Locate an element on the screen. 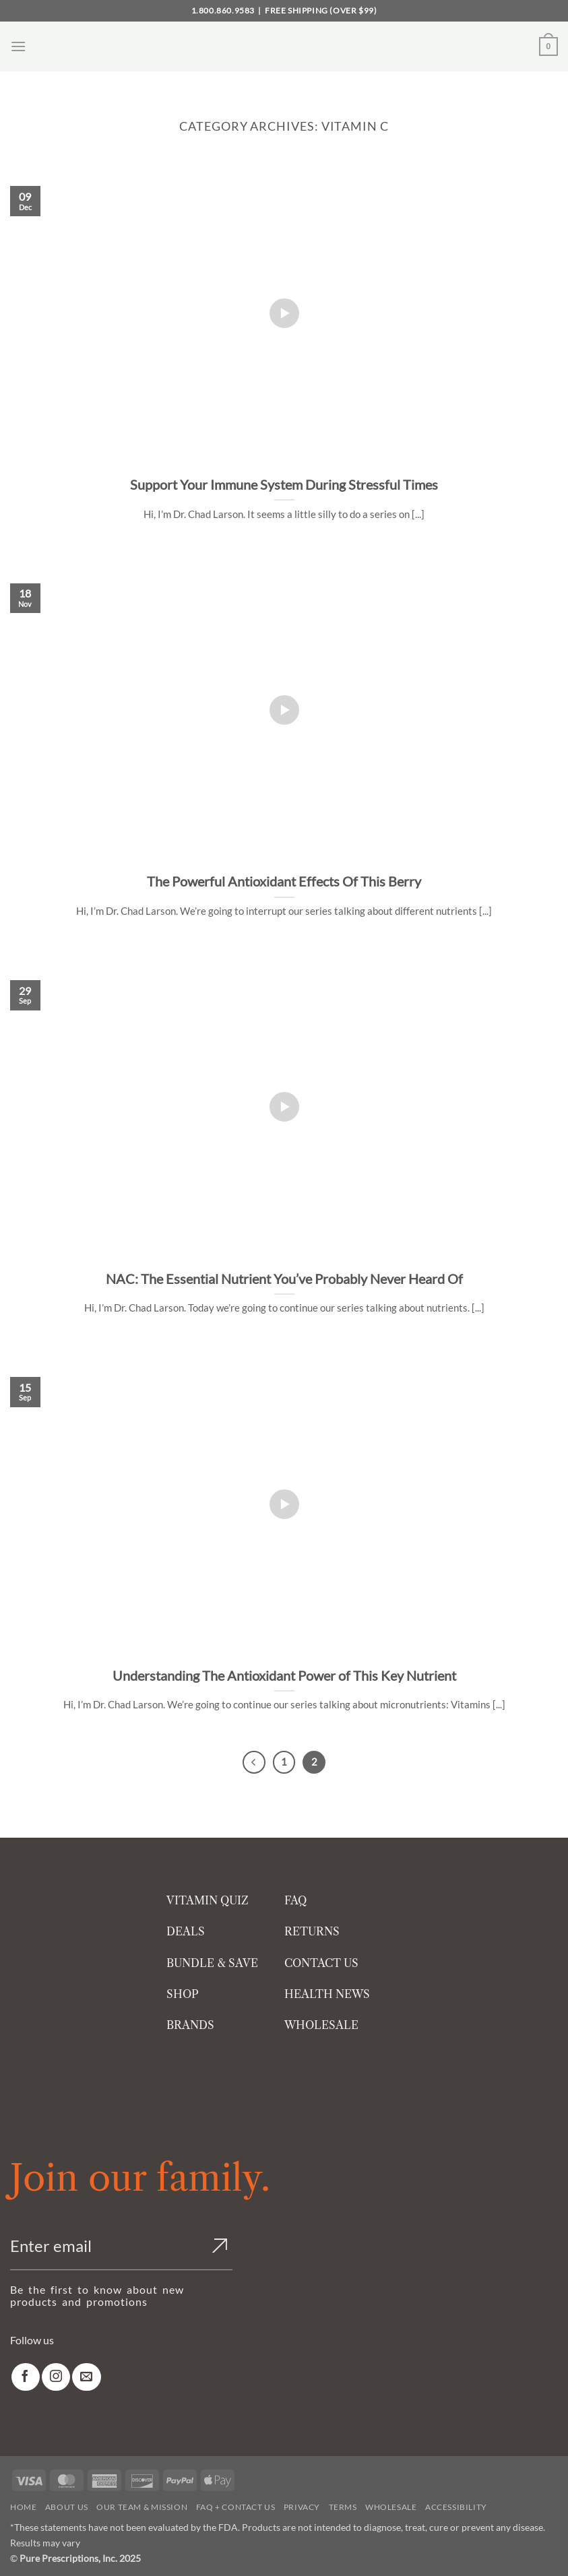 The width and height of the screenshot is (568, 2576). CONTACT US is located at coordinates (321, 1963).